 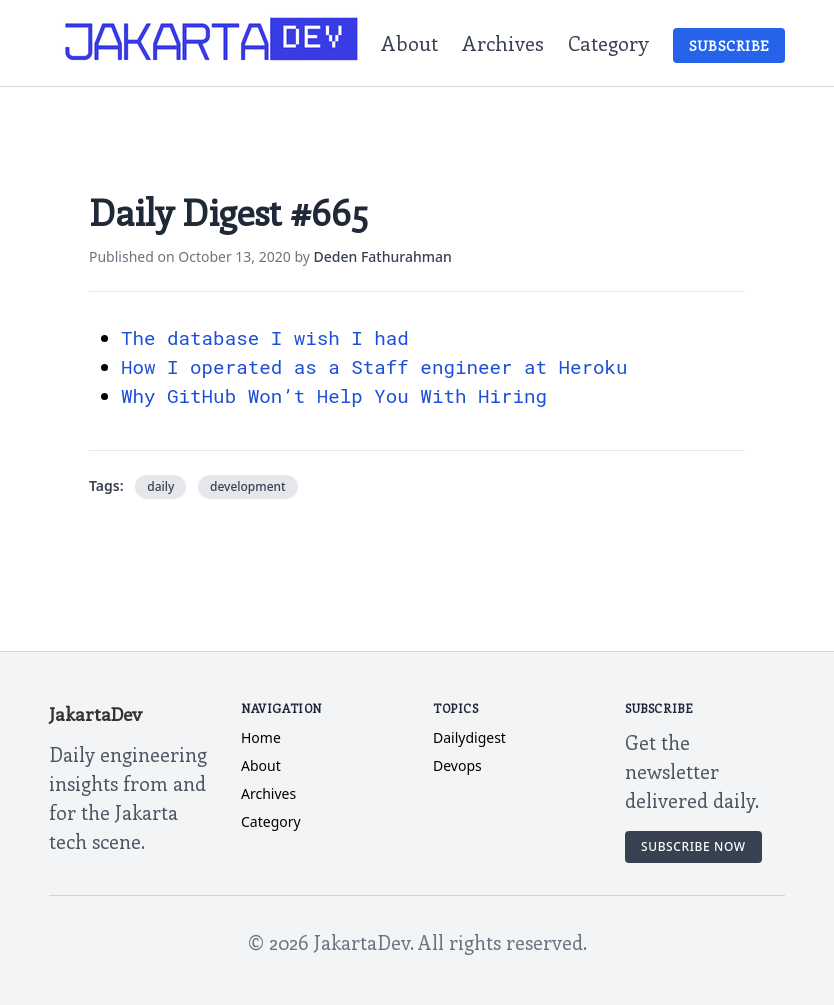 What do you see at coordinates (608, 42) in the screenshot?
I see `Category` at bounding box center [608, 42].